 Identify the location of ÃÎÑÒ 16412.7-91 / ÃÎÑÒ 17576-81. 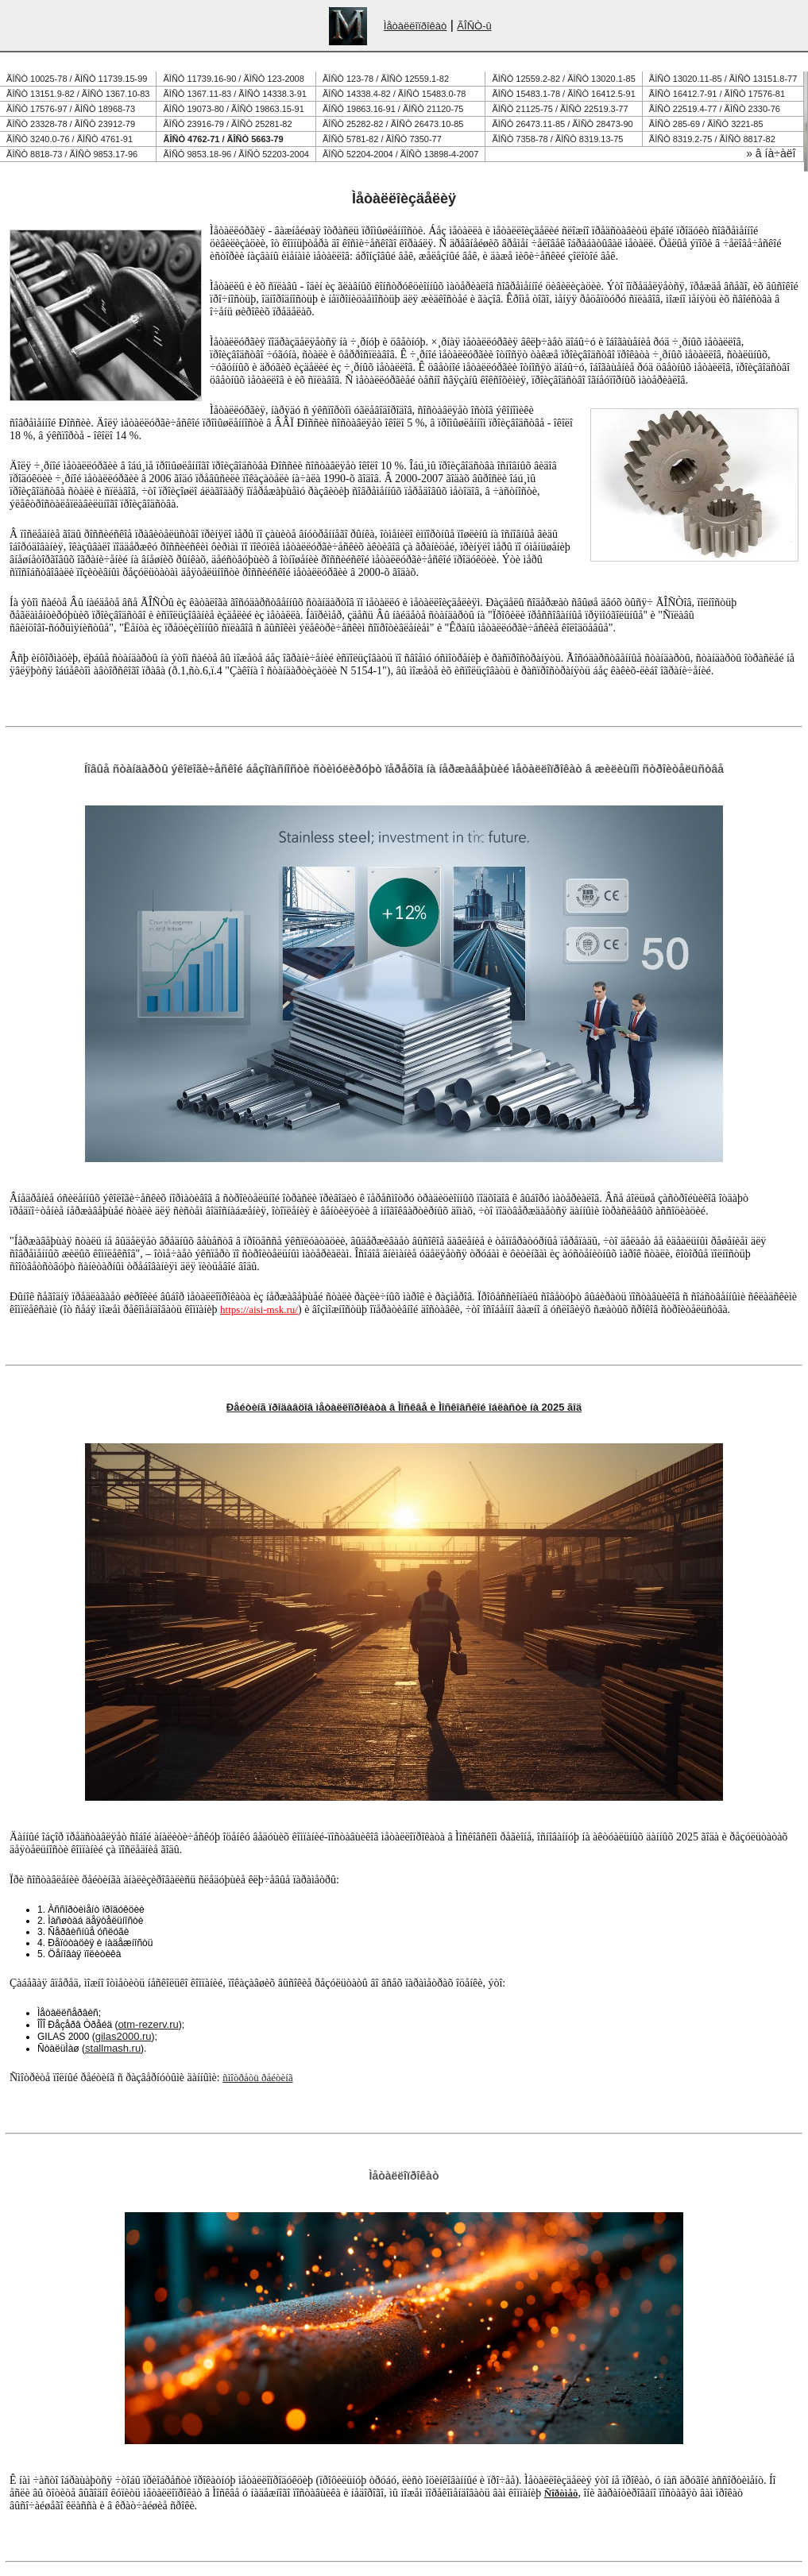
(717, 93).